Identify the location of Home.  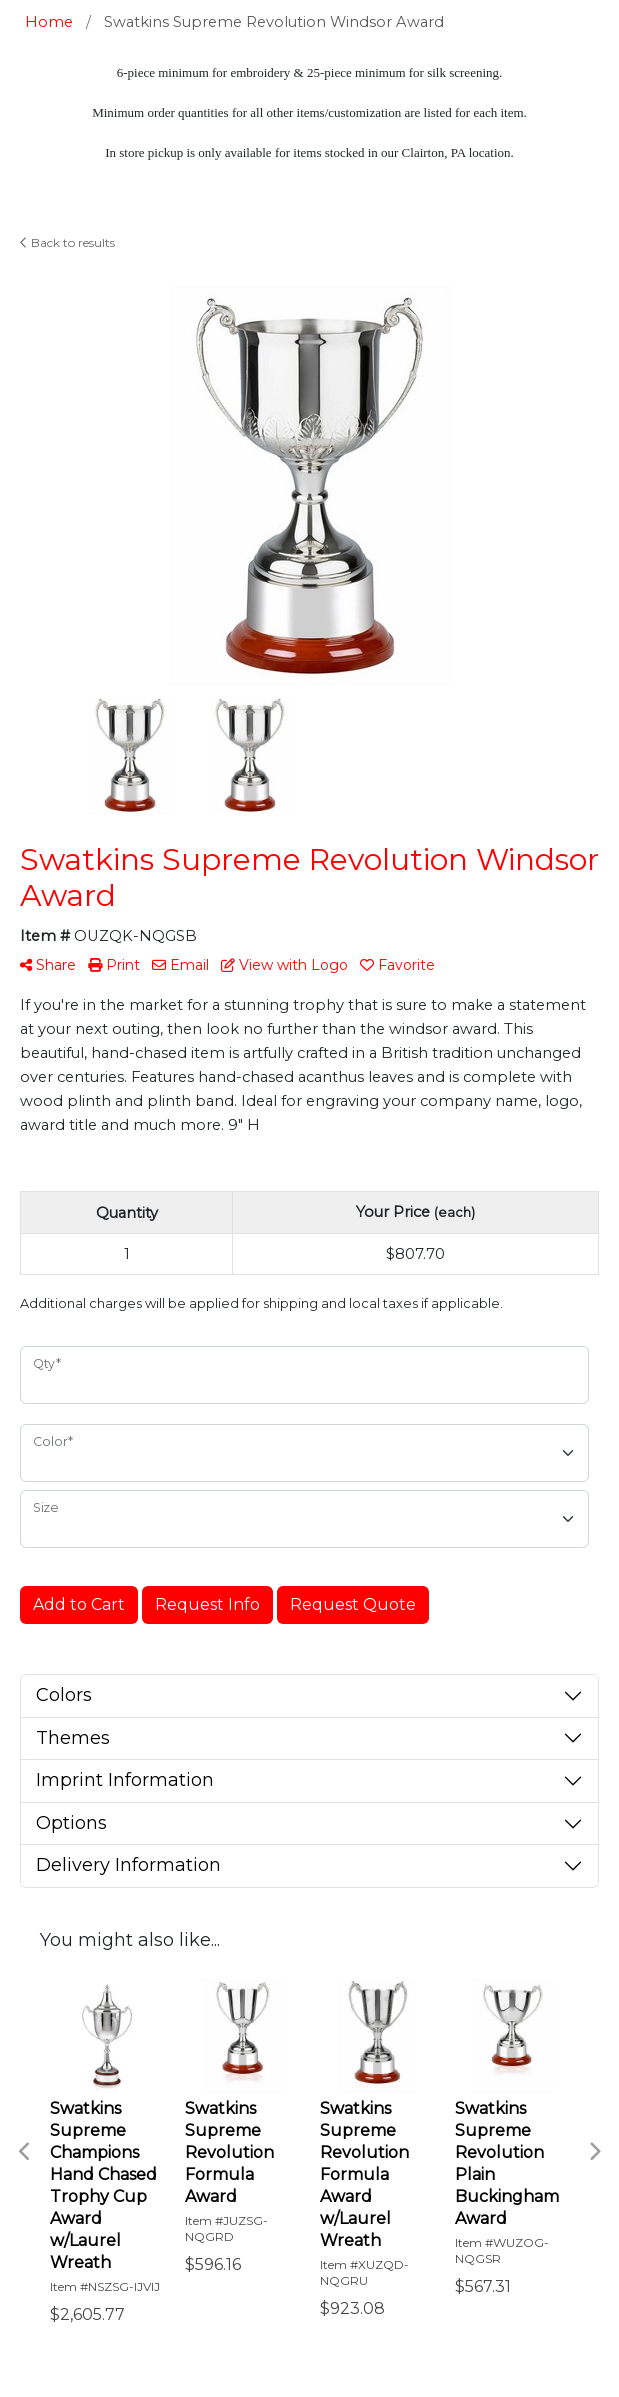
(49, 22).